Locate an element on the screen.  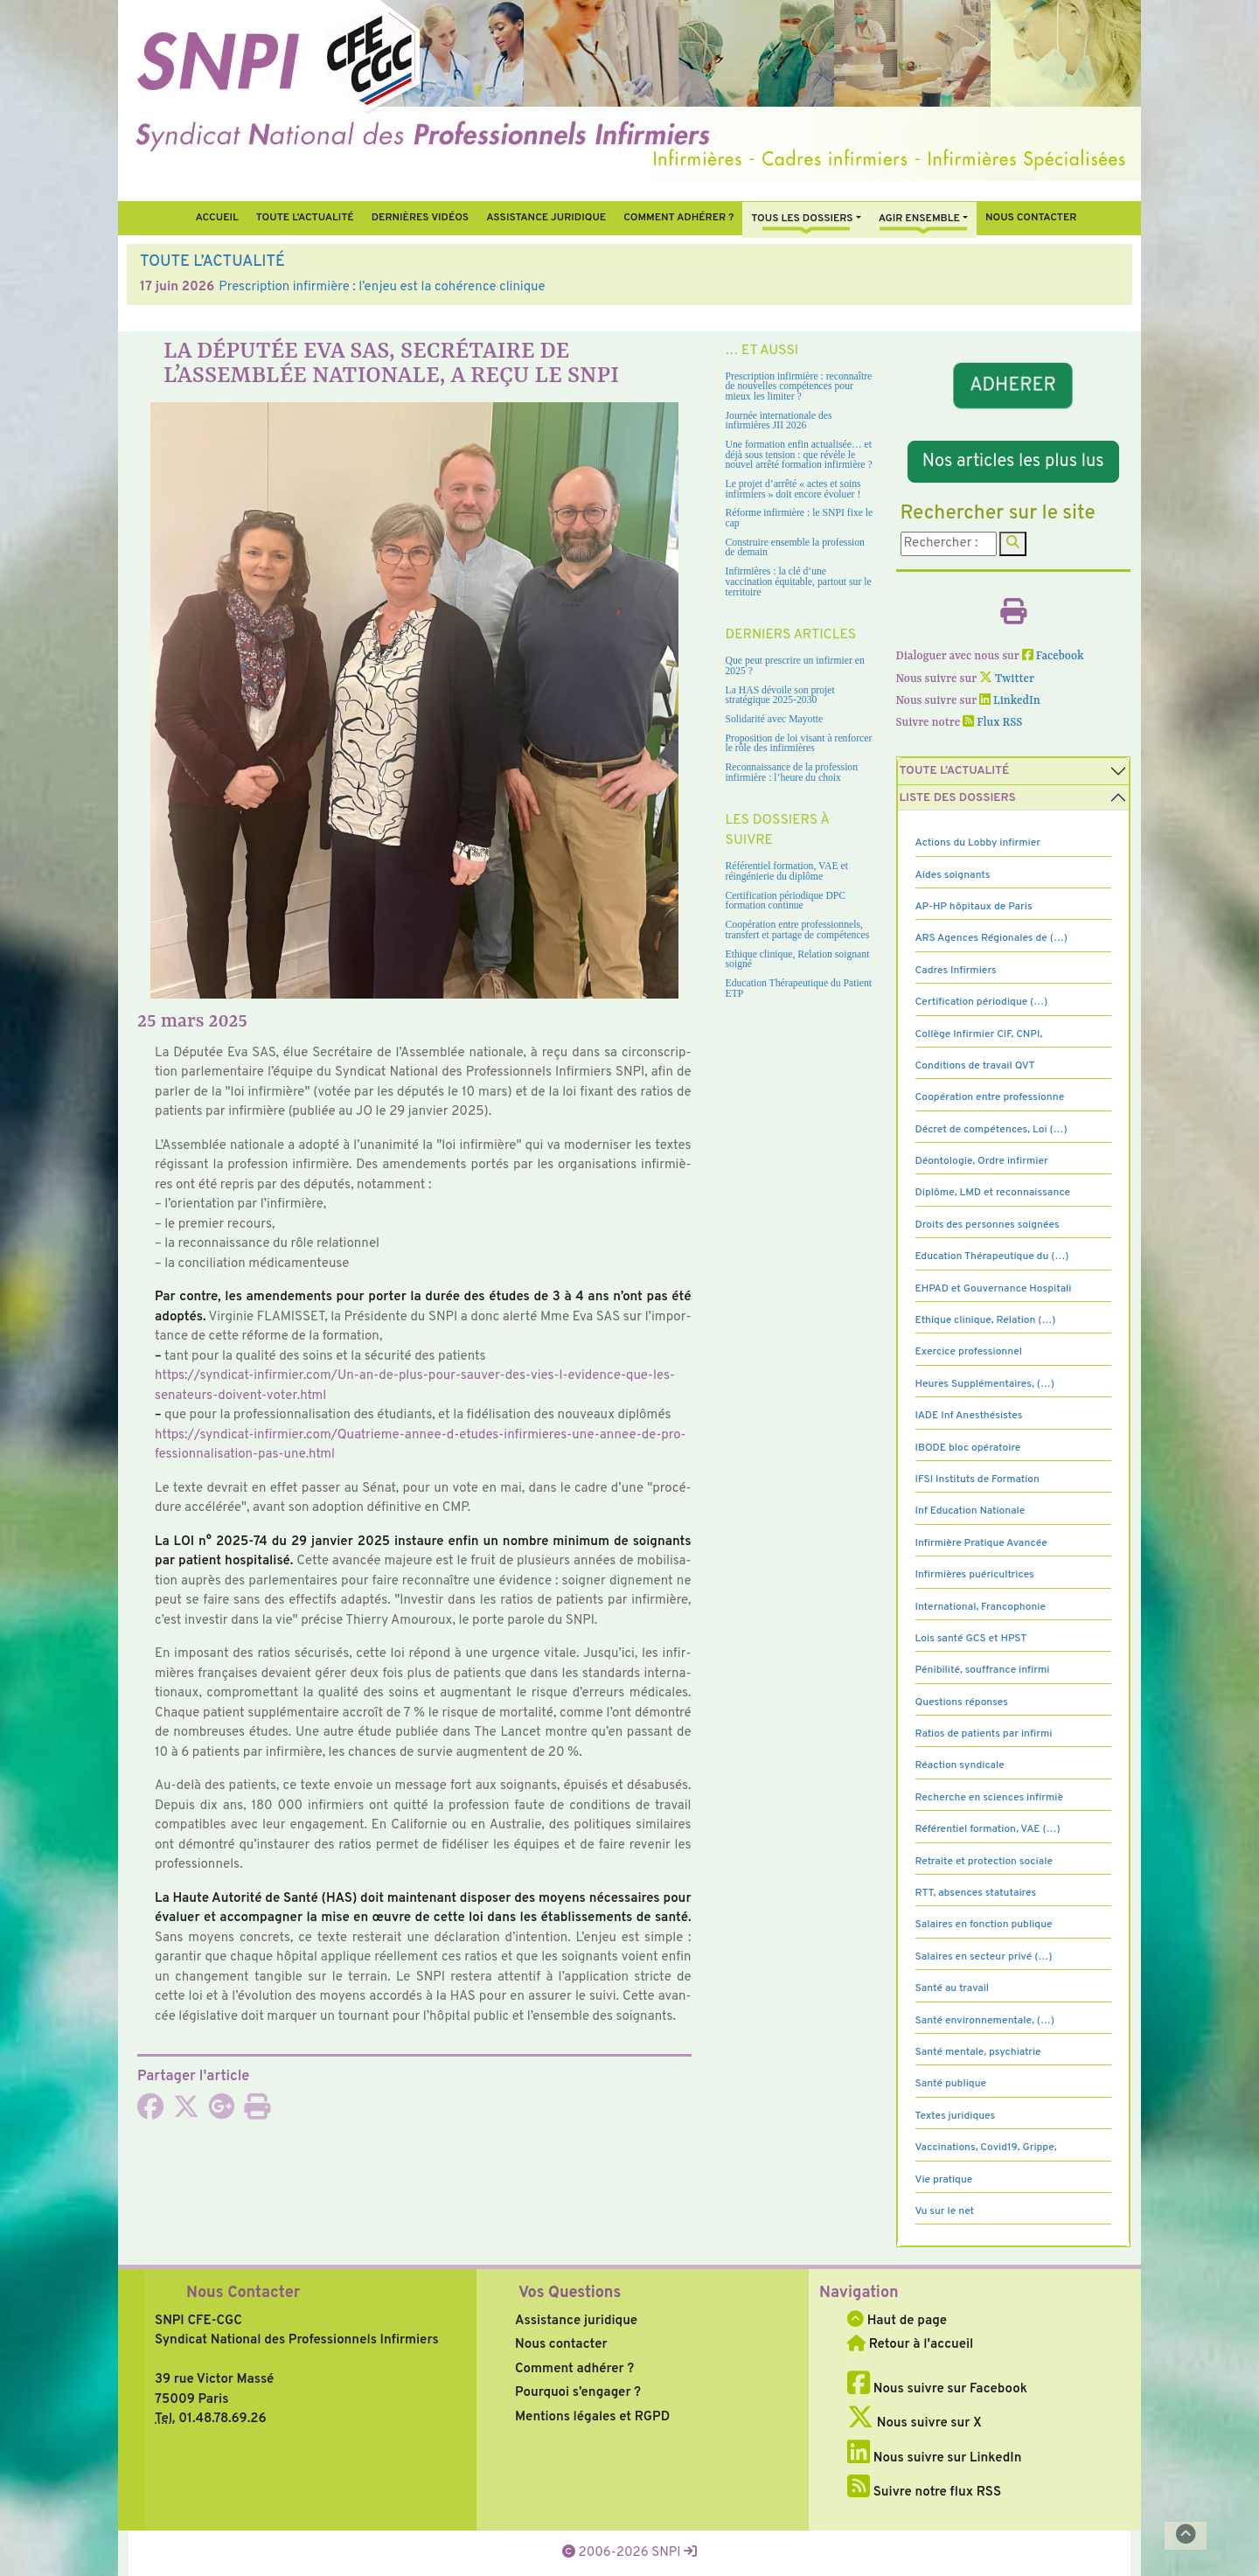
Référentiel formation, VAE (…) is located at coordinates (988, 1829).